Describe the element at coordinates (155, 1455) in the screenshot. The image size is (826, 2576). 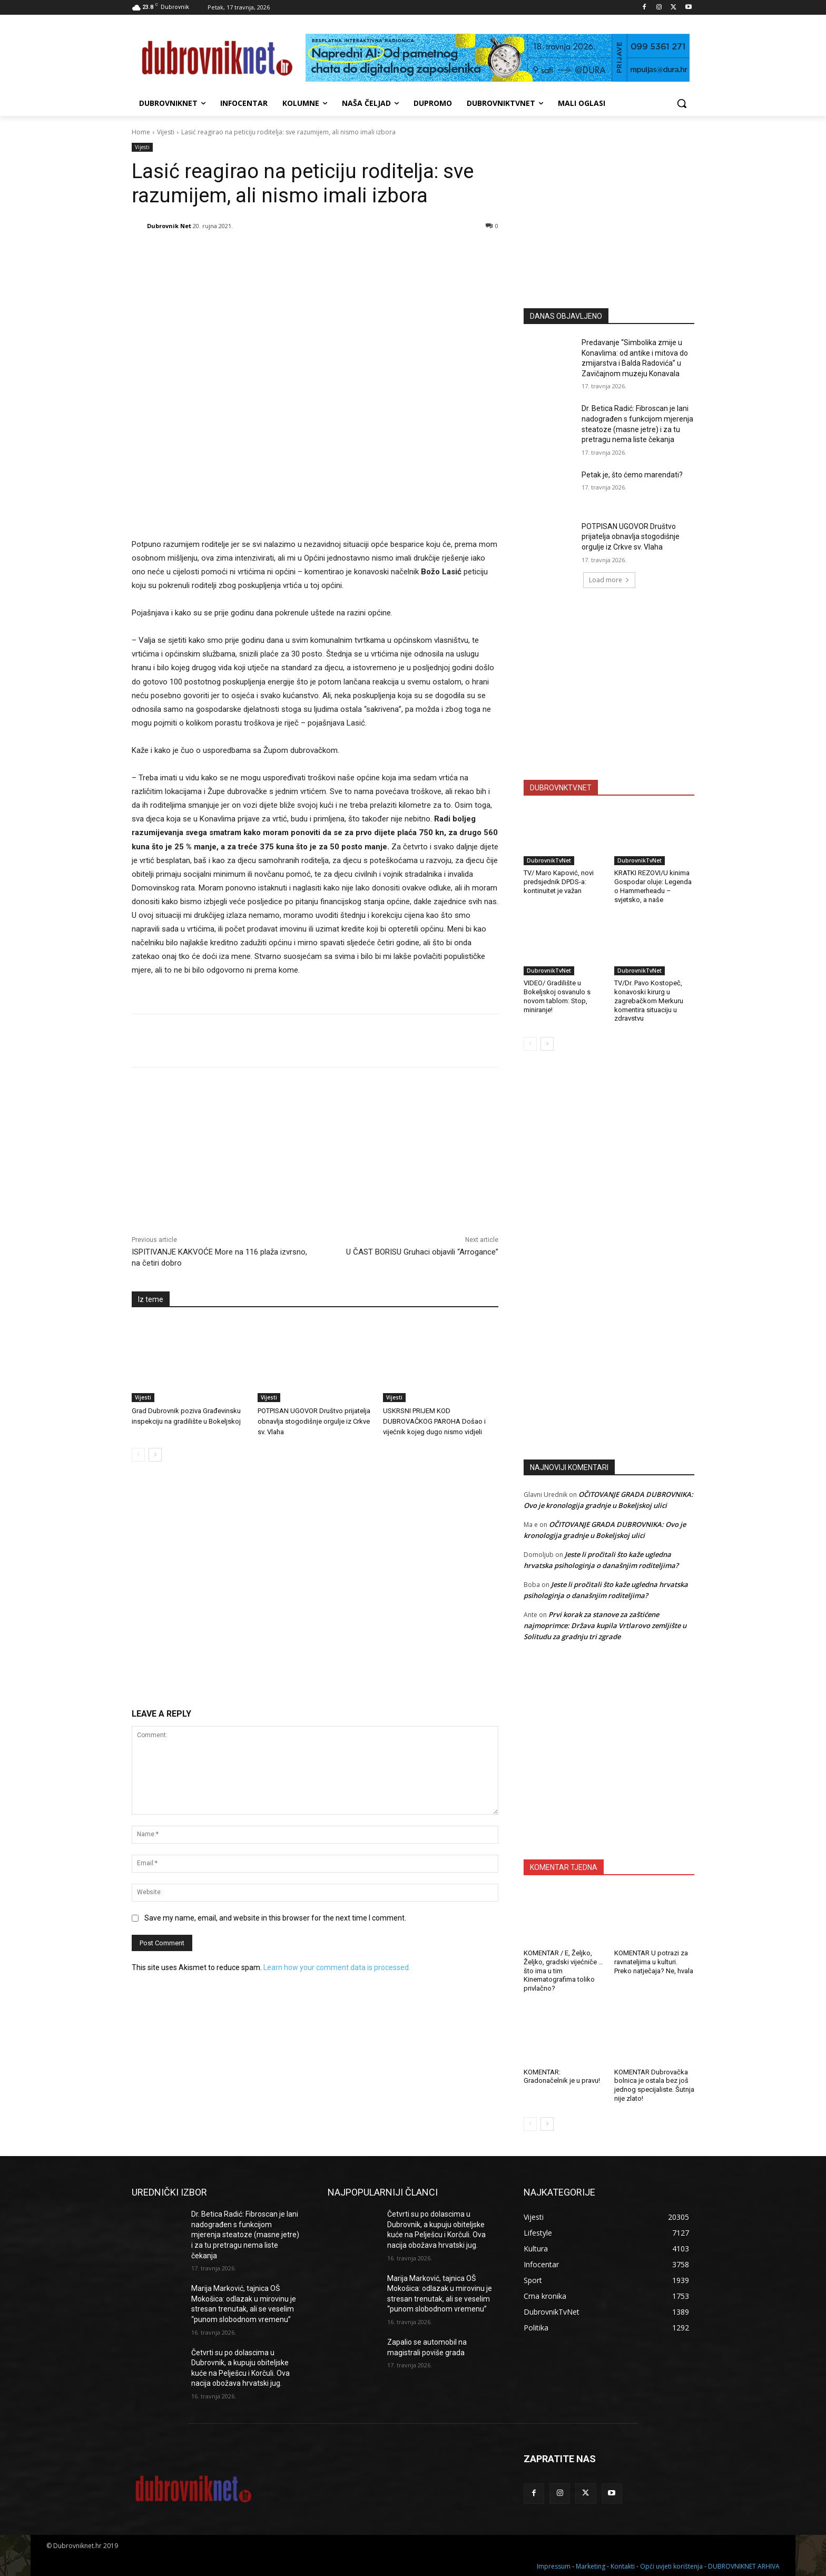
I see `[next-page]` at that location.